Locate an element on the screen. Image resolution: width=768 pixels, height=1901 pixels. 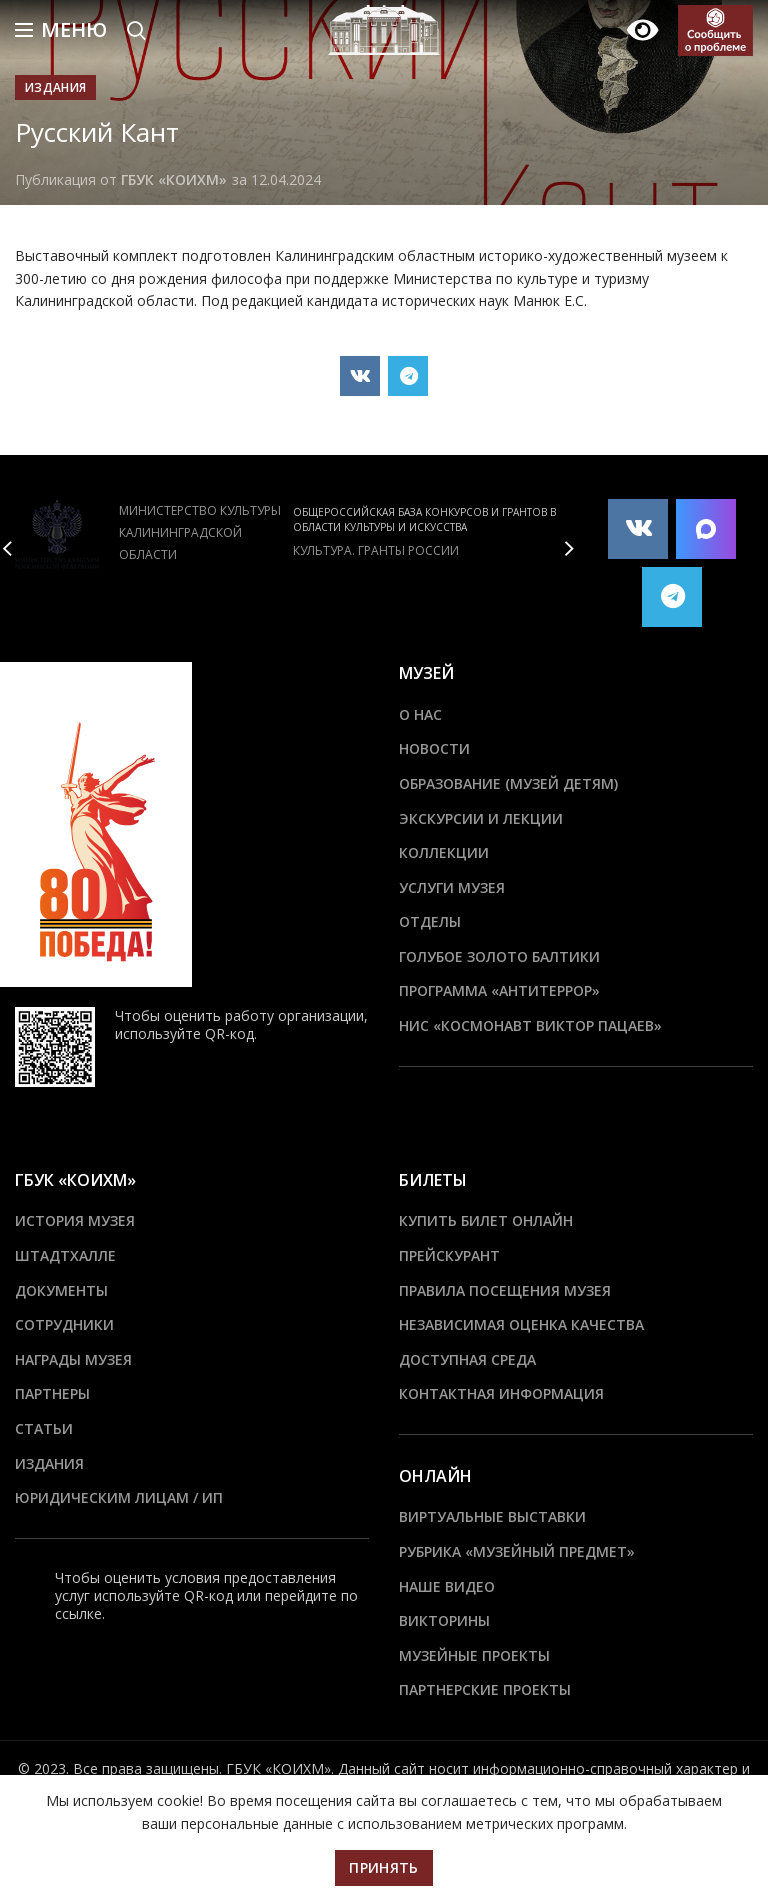
ПРОГРАММА «АНТИТЕРРОР» is located at coordinates (499, 990).